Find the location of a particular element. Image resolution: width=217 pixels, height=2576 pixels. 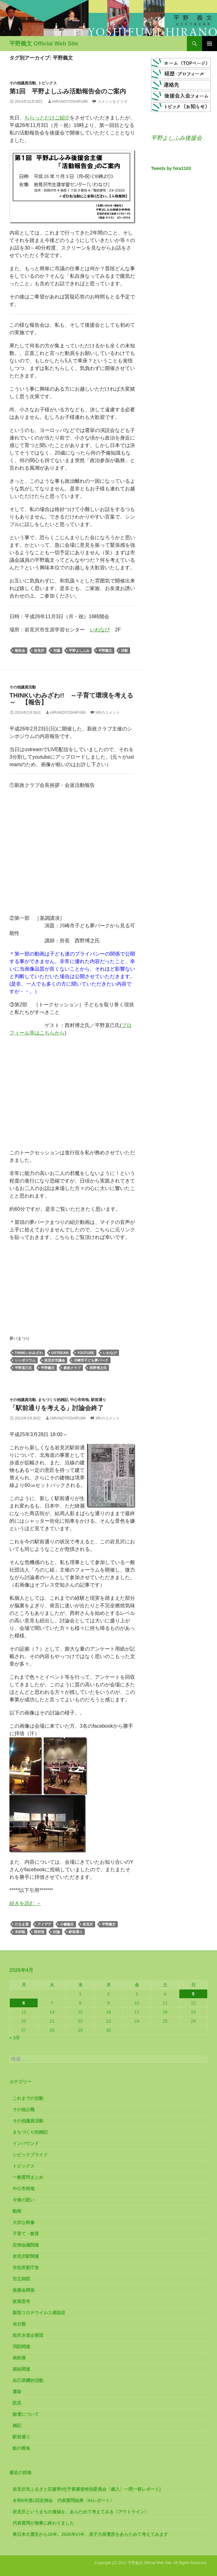

岩見沢 is located at coordinates (39, 650).